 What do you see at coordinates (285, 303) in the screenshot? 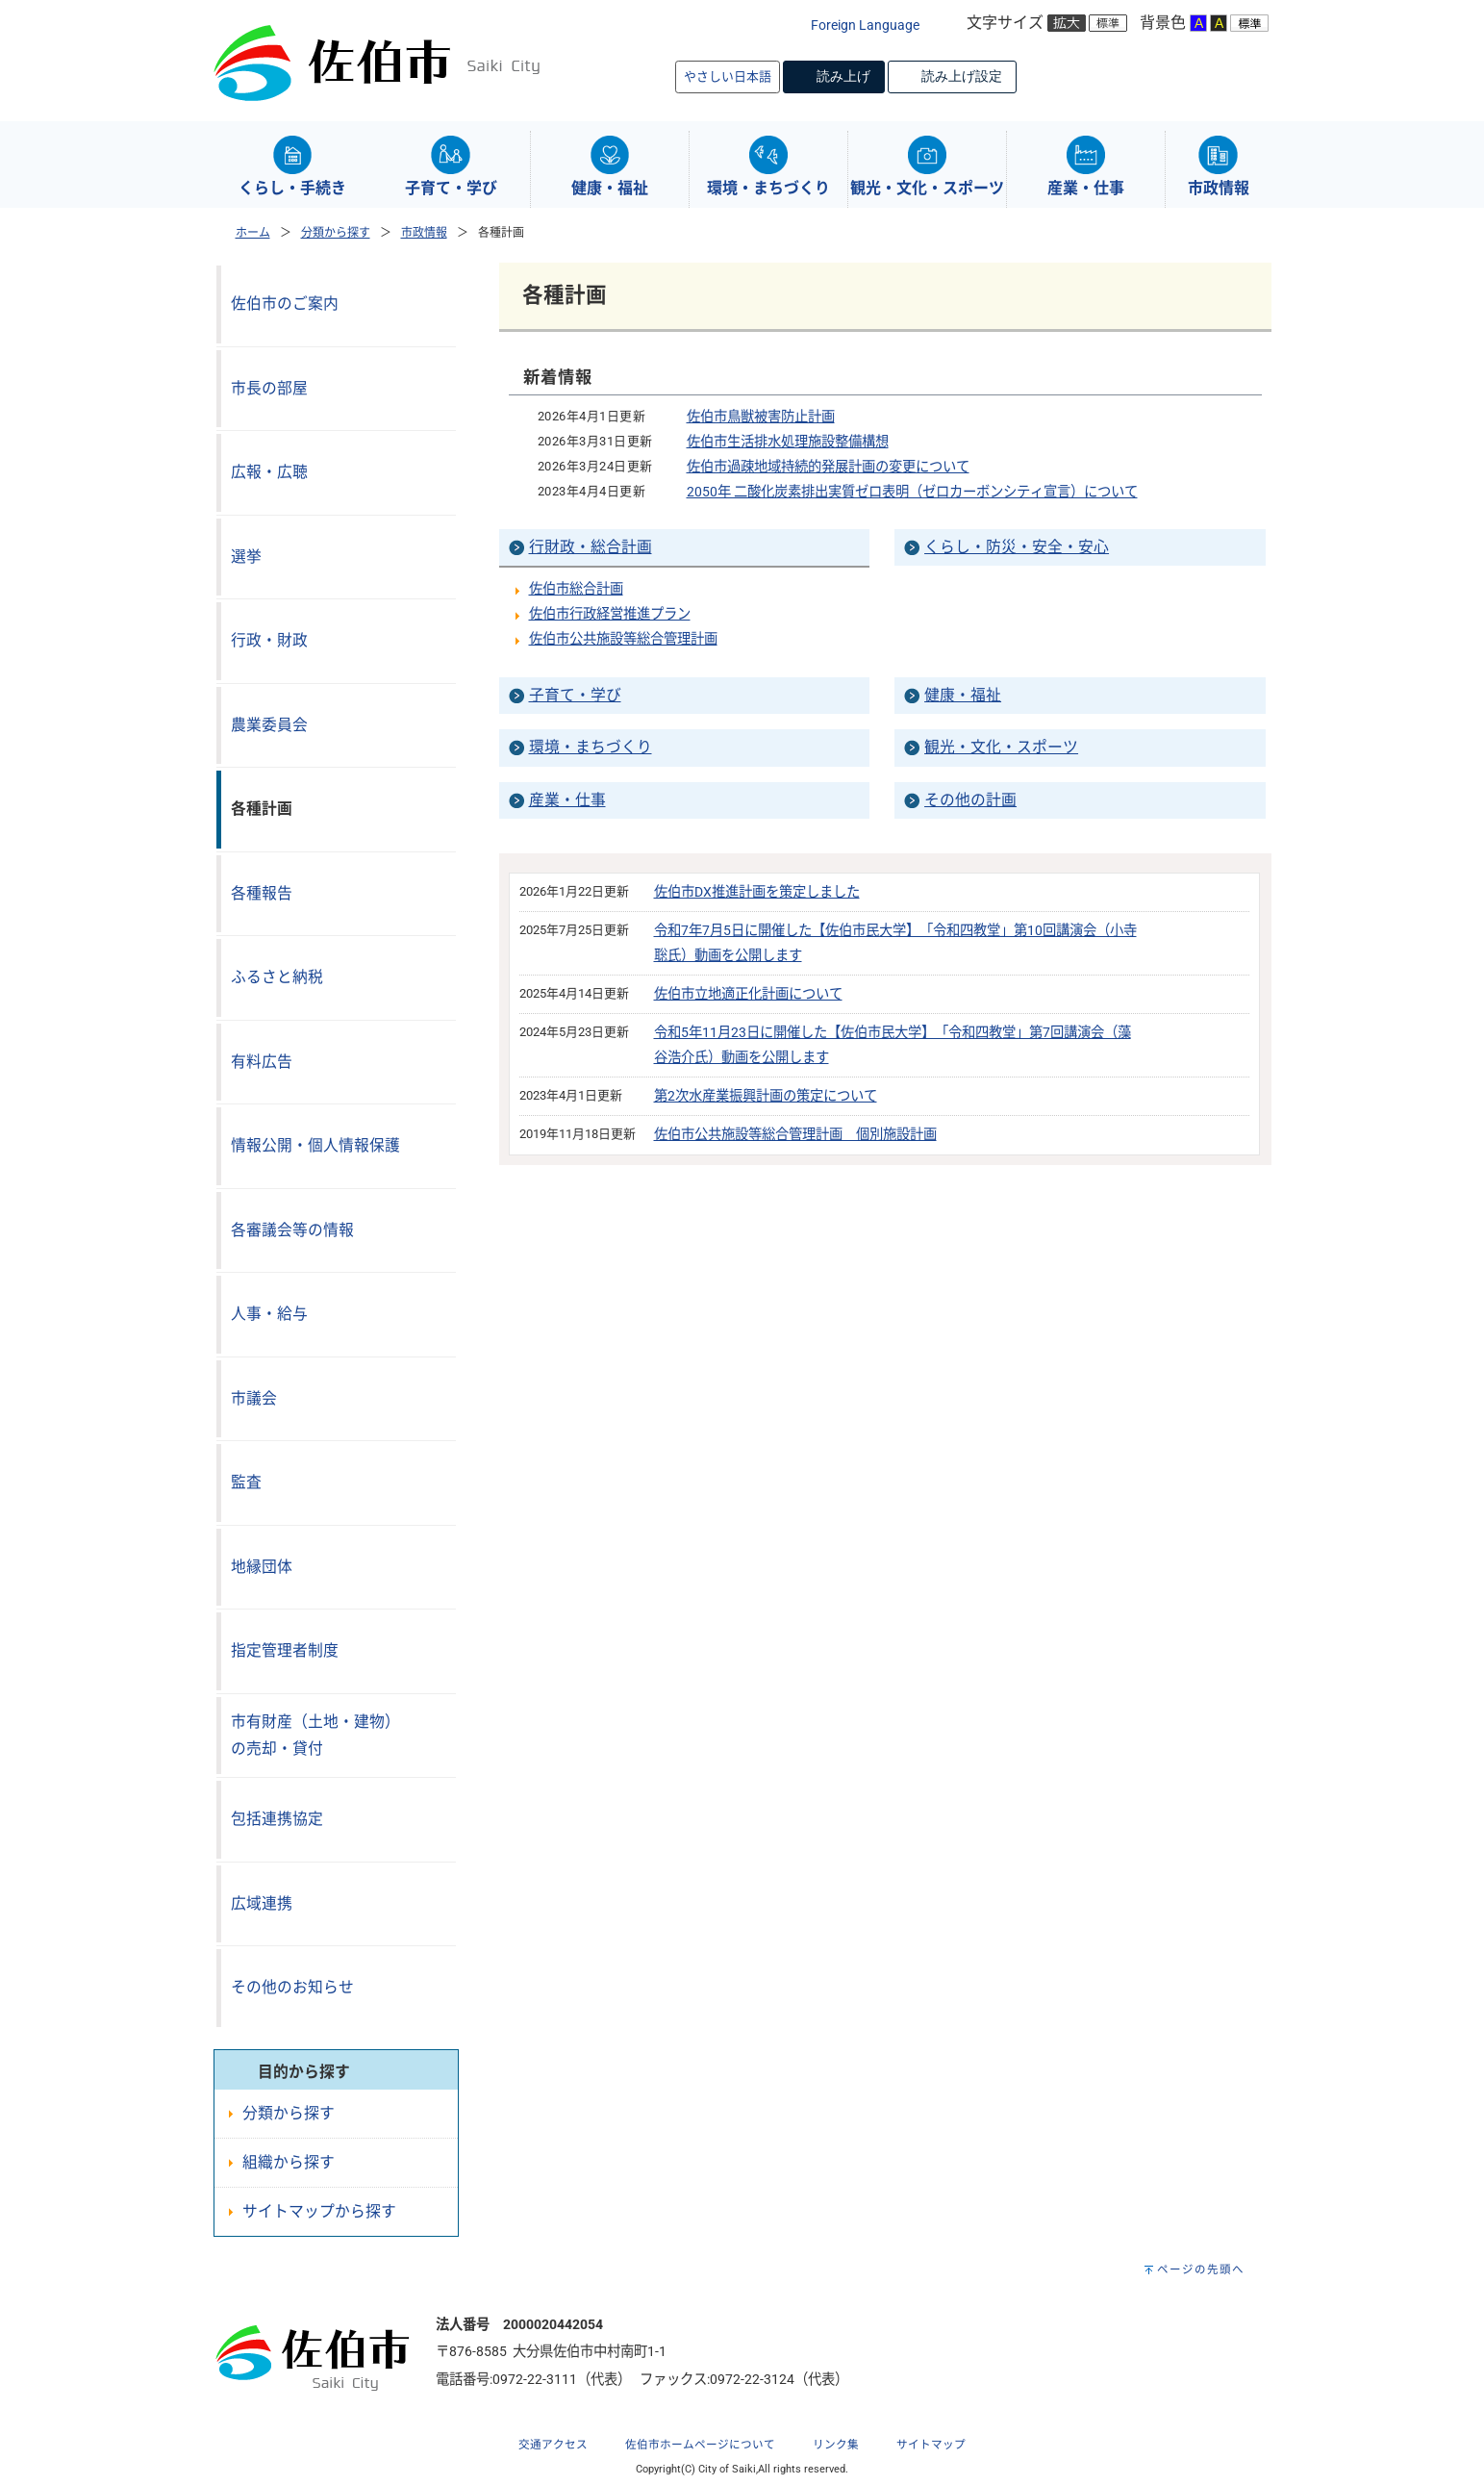
I see `佐伯市のご案内` at bounding box center [285, 303].